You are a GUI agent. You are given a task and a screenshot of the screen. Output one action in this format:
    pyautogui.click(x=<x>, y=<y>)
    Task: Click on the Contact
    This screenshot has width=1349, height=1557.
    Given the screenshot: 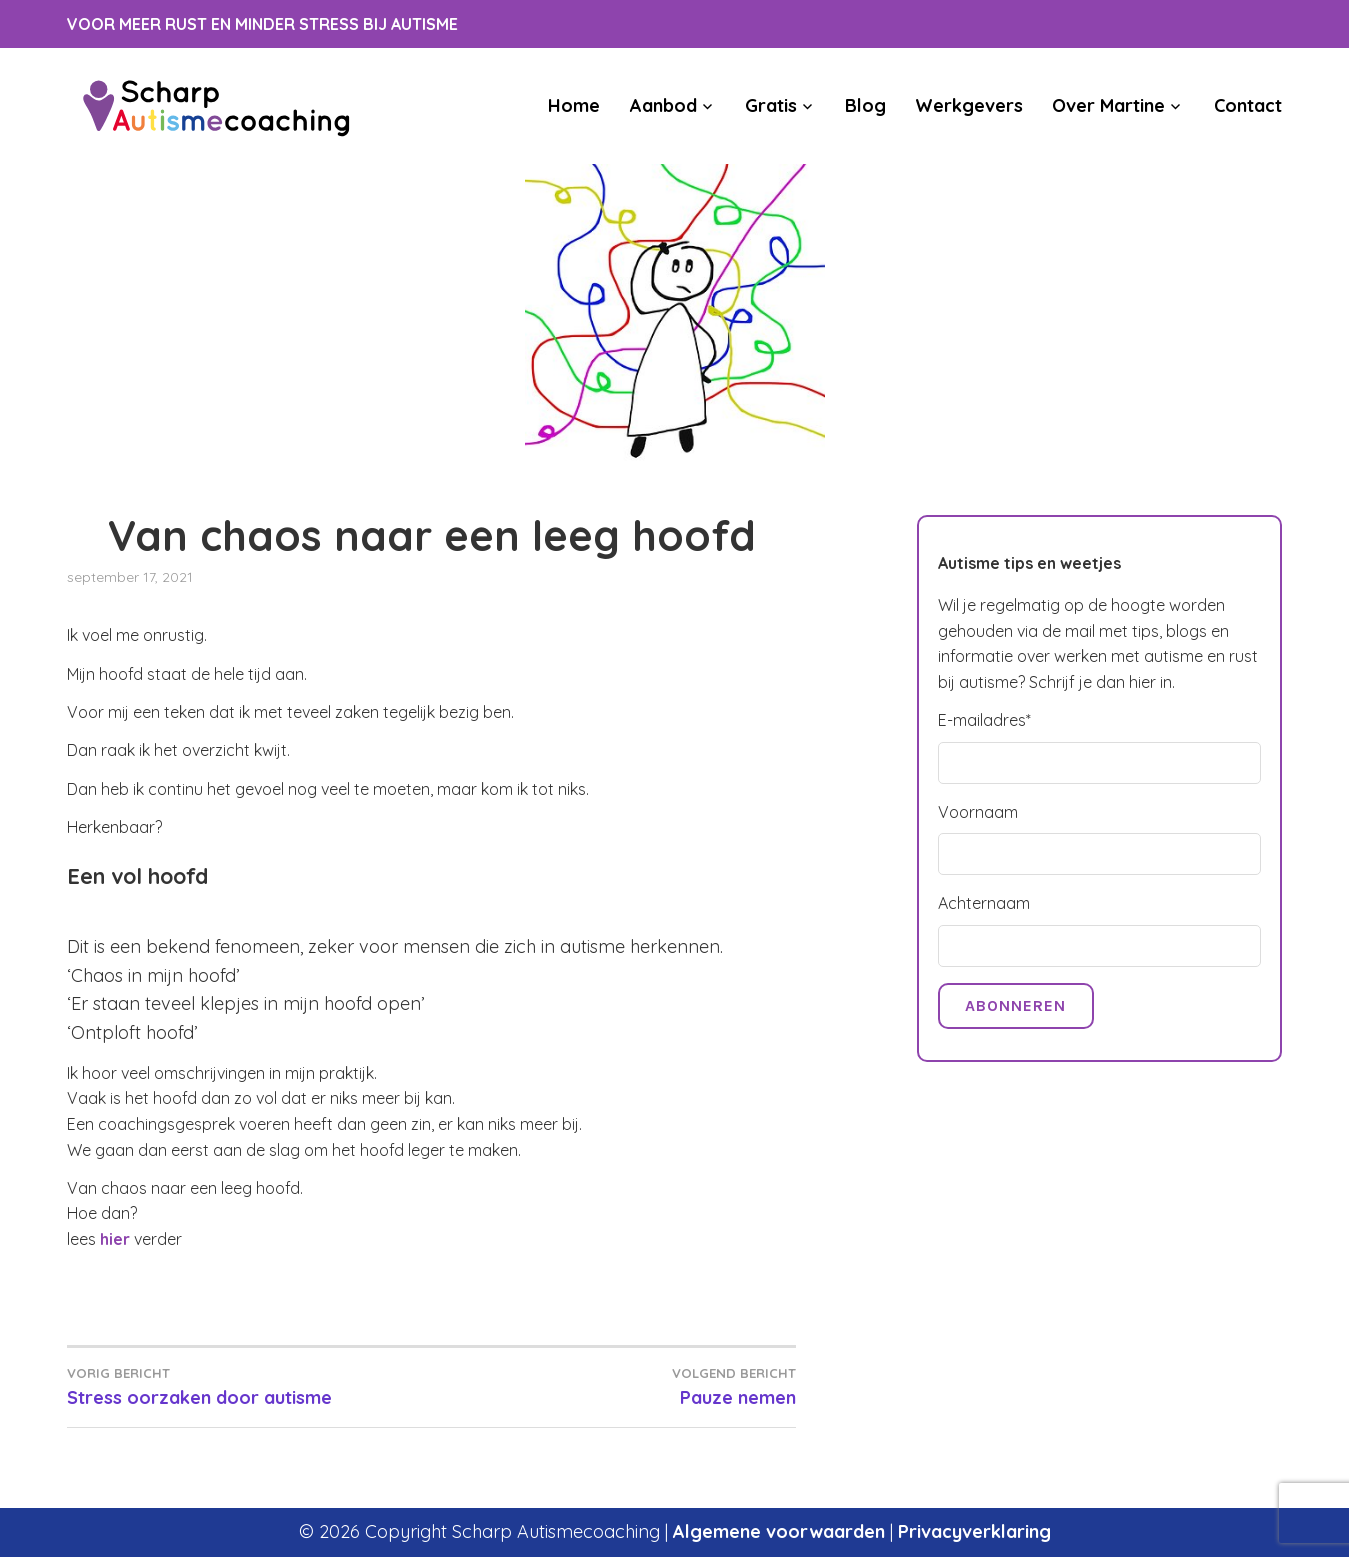 What is the action you would take?
    pyautogui.click(x=1248, y=105)
    